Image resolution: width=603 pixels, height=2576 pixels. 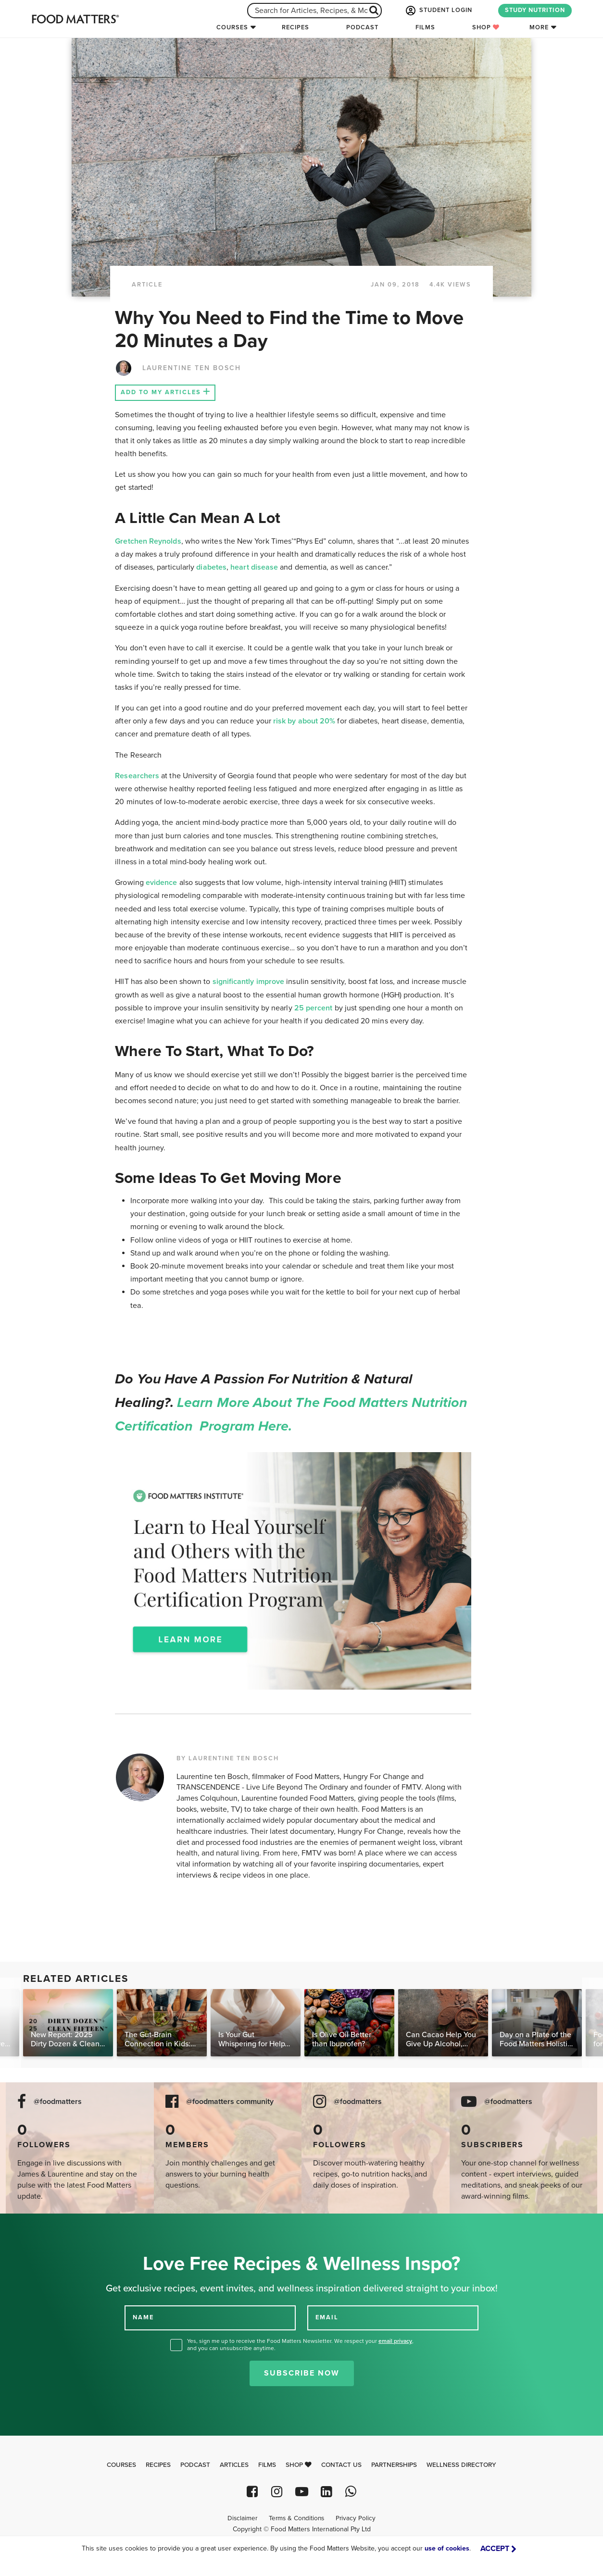 What do you see at coordinates (438, 10) in the screenshot?
I see `STUDENT LOGIN` at bounding box center [438, 10].